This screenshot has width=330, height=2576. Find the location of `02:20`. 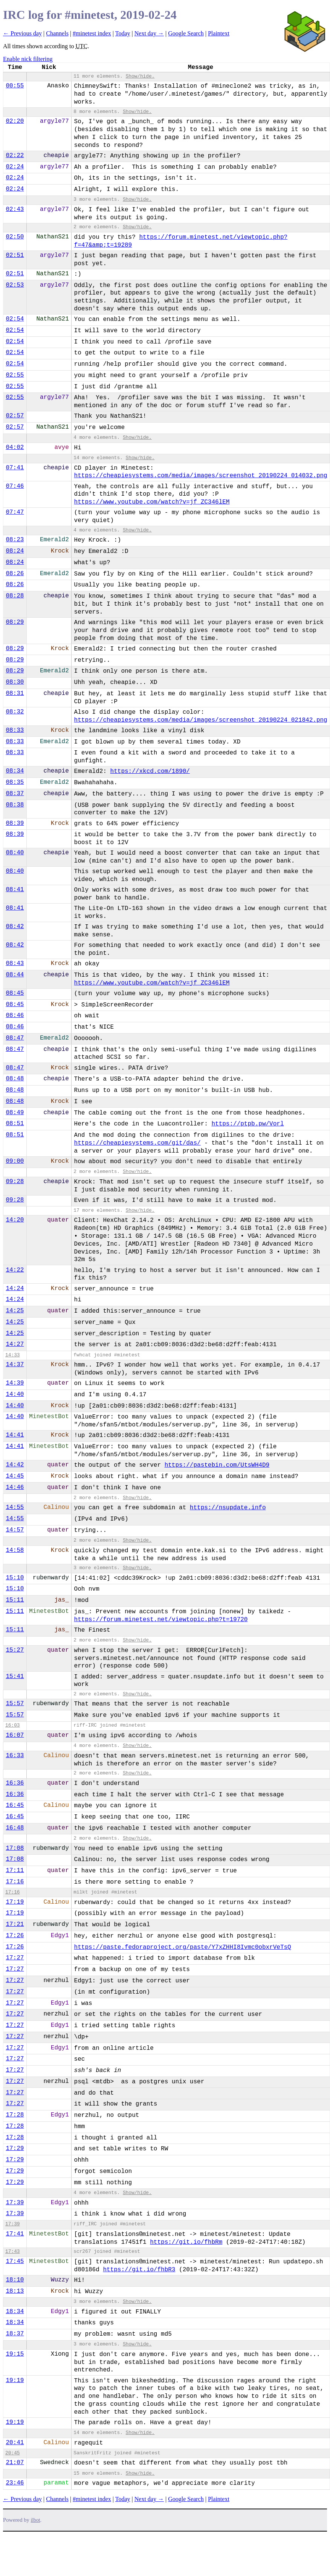

02:20 is located at coordinates (15, 121).